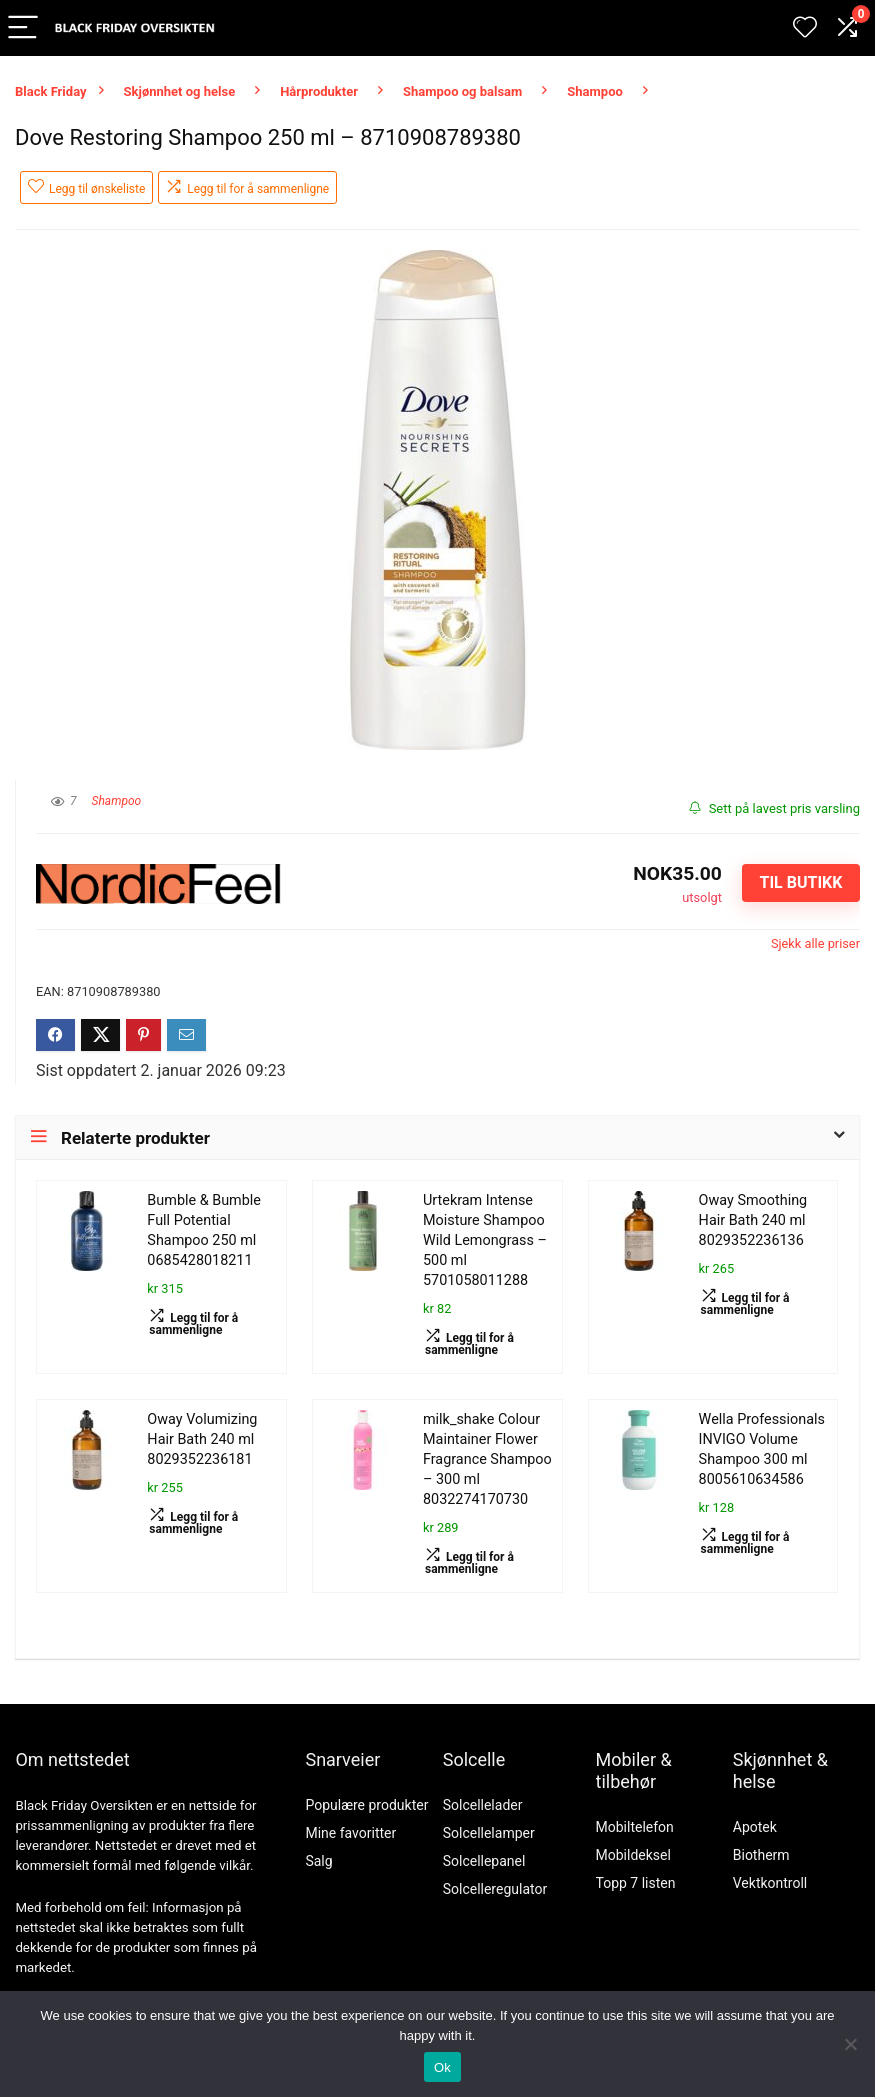  Describe the element at coordinates (761, 1855) in the screenshot. I see `Biotherm` at that location.